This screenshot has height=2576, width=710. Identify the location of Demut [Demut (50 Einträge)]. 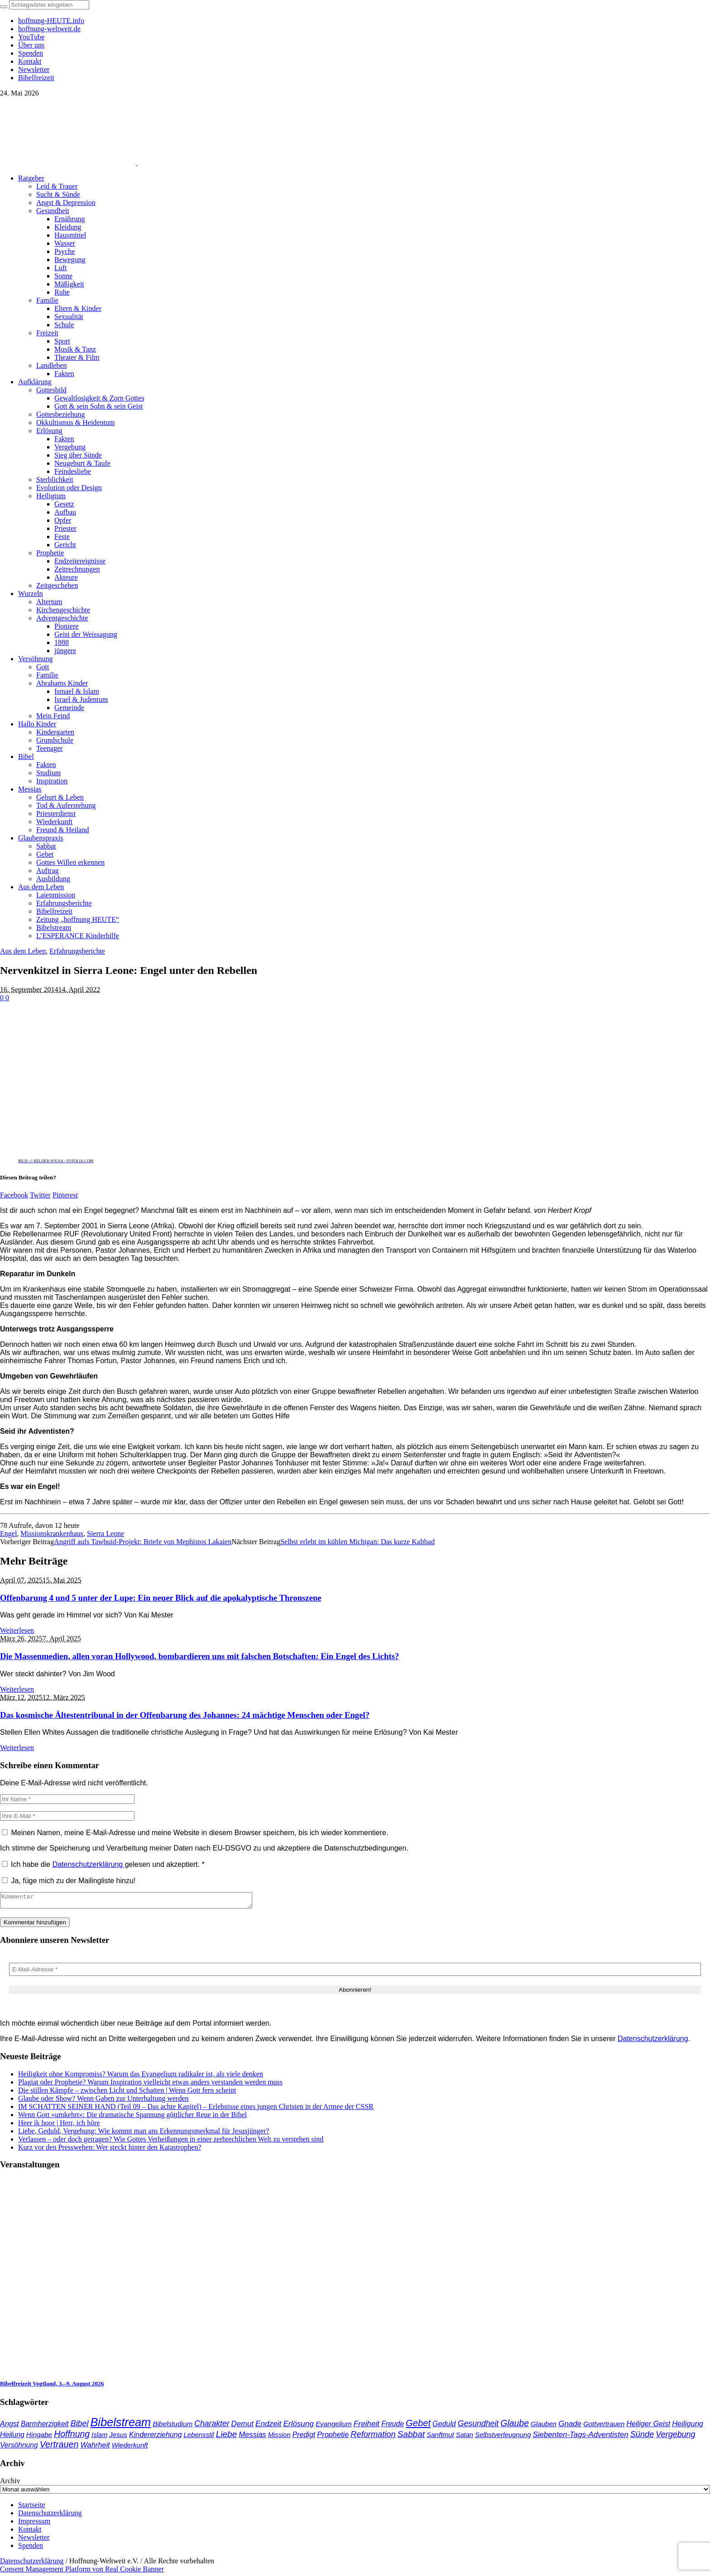
(242, 2426).